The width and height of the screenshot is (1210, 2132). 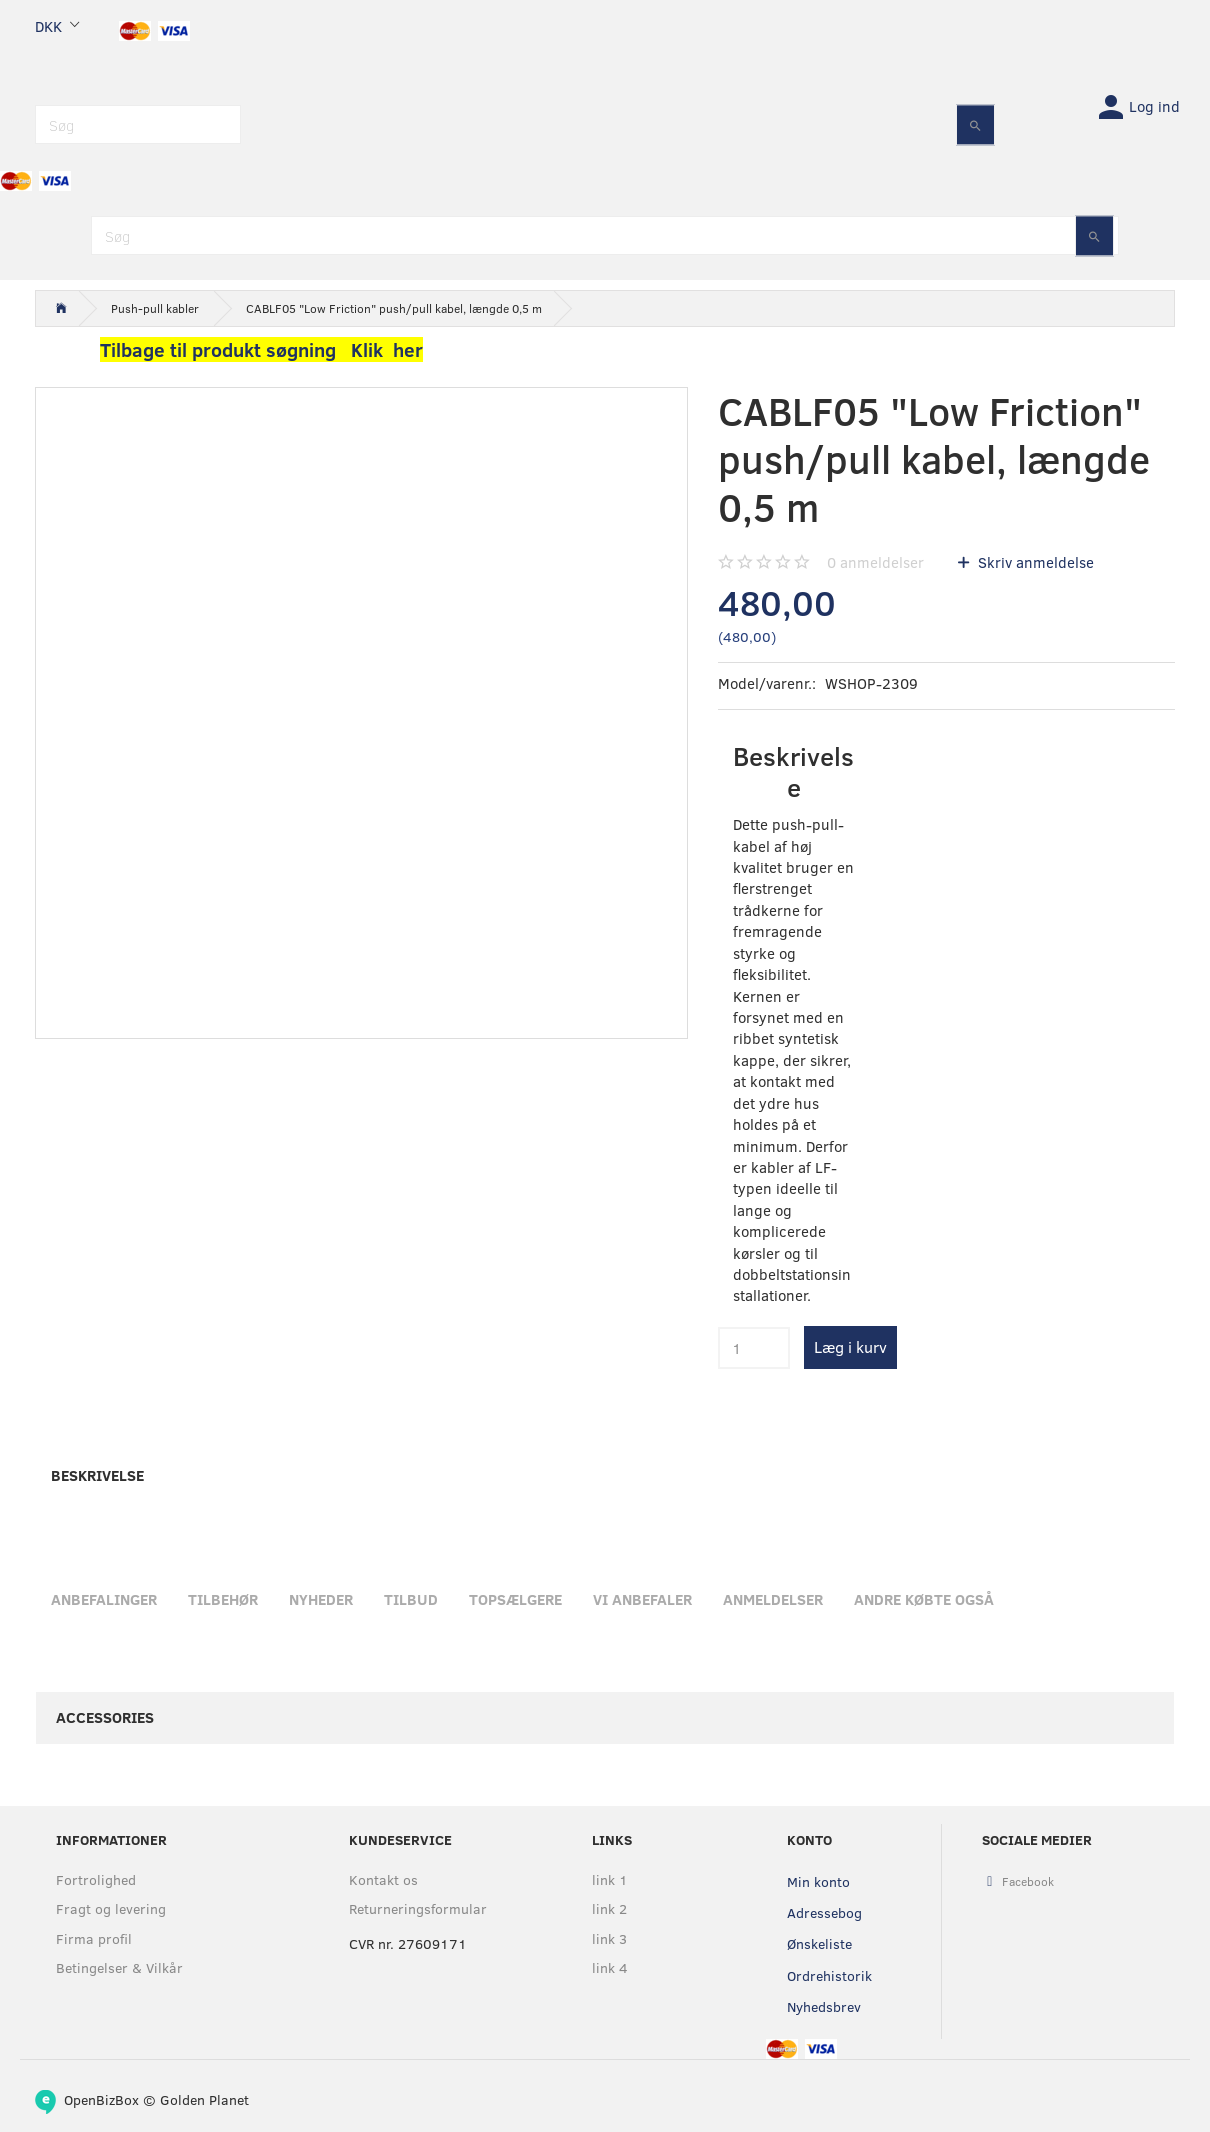 What do you see at coordinates (609, 1908) in the screenshot?
I see `link 2` at bounding box center [609, 1908].